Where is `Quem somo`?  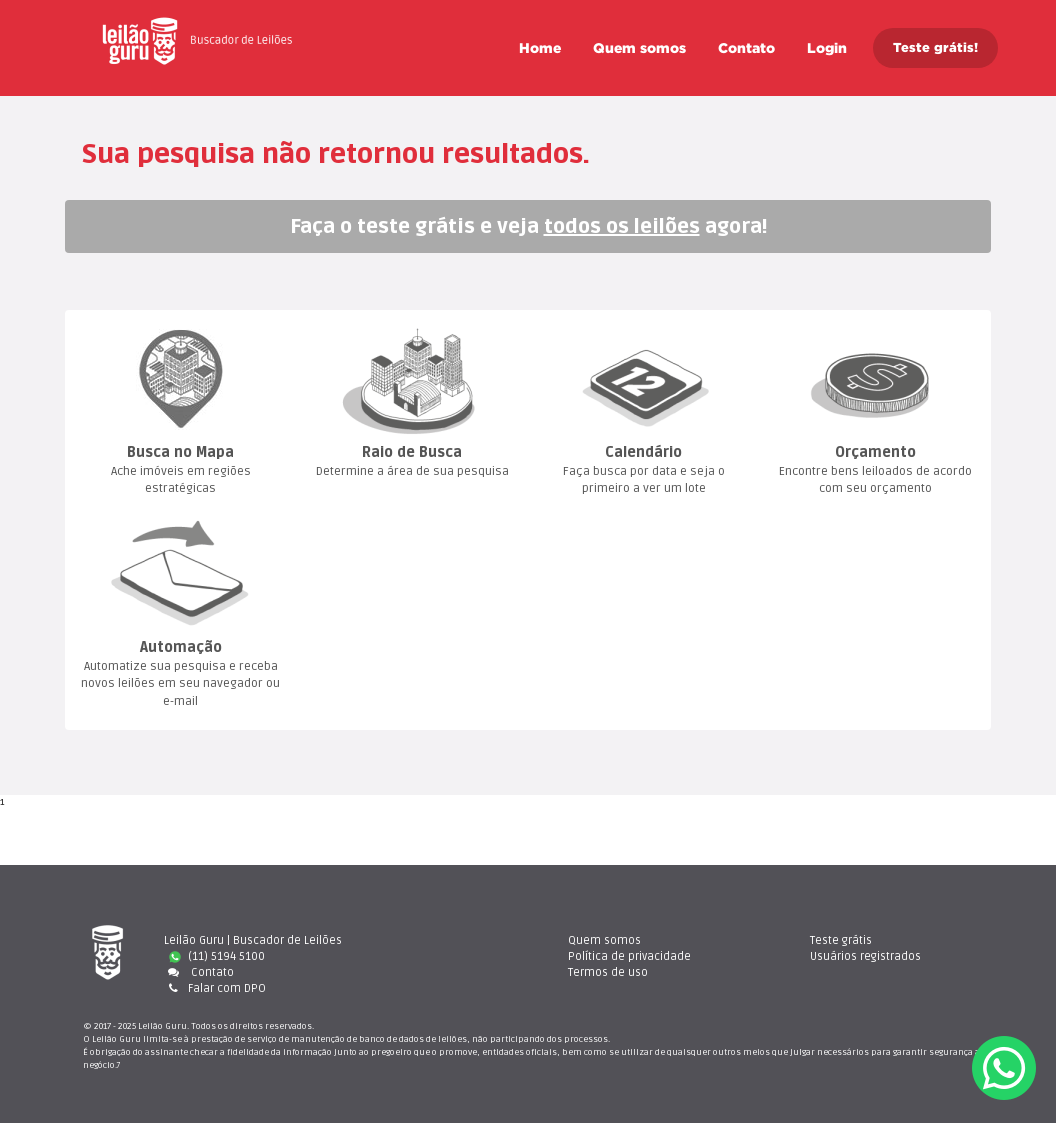
Quem somo is located at coordinates (639, 48).